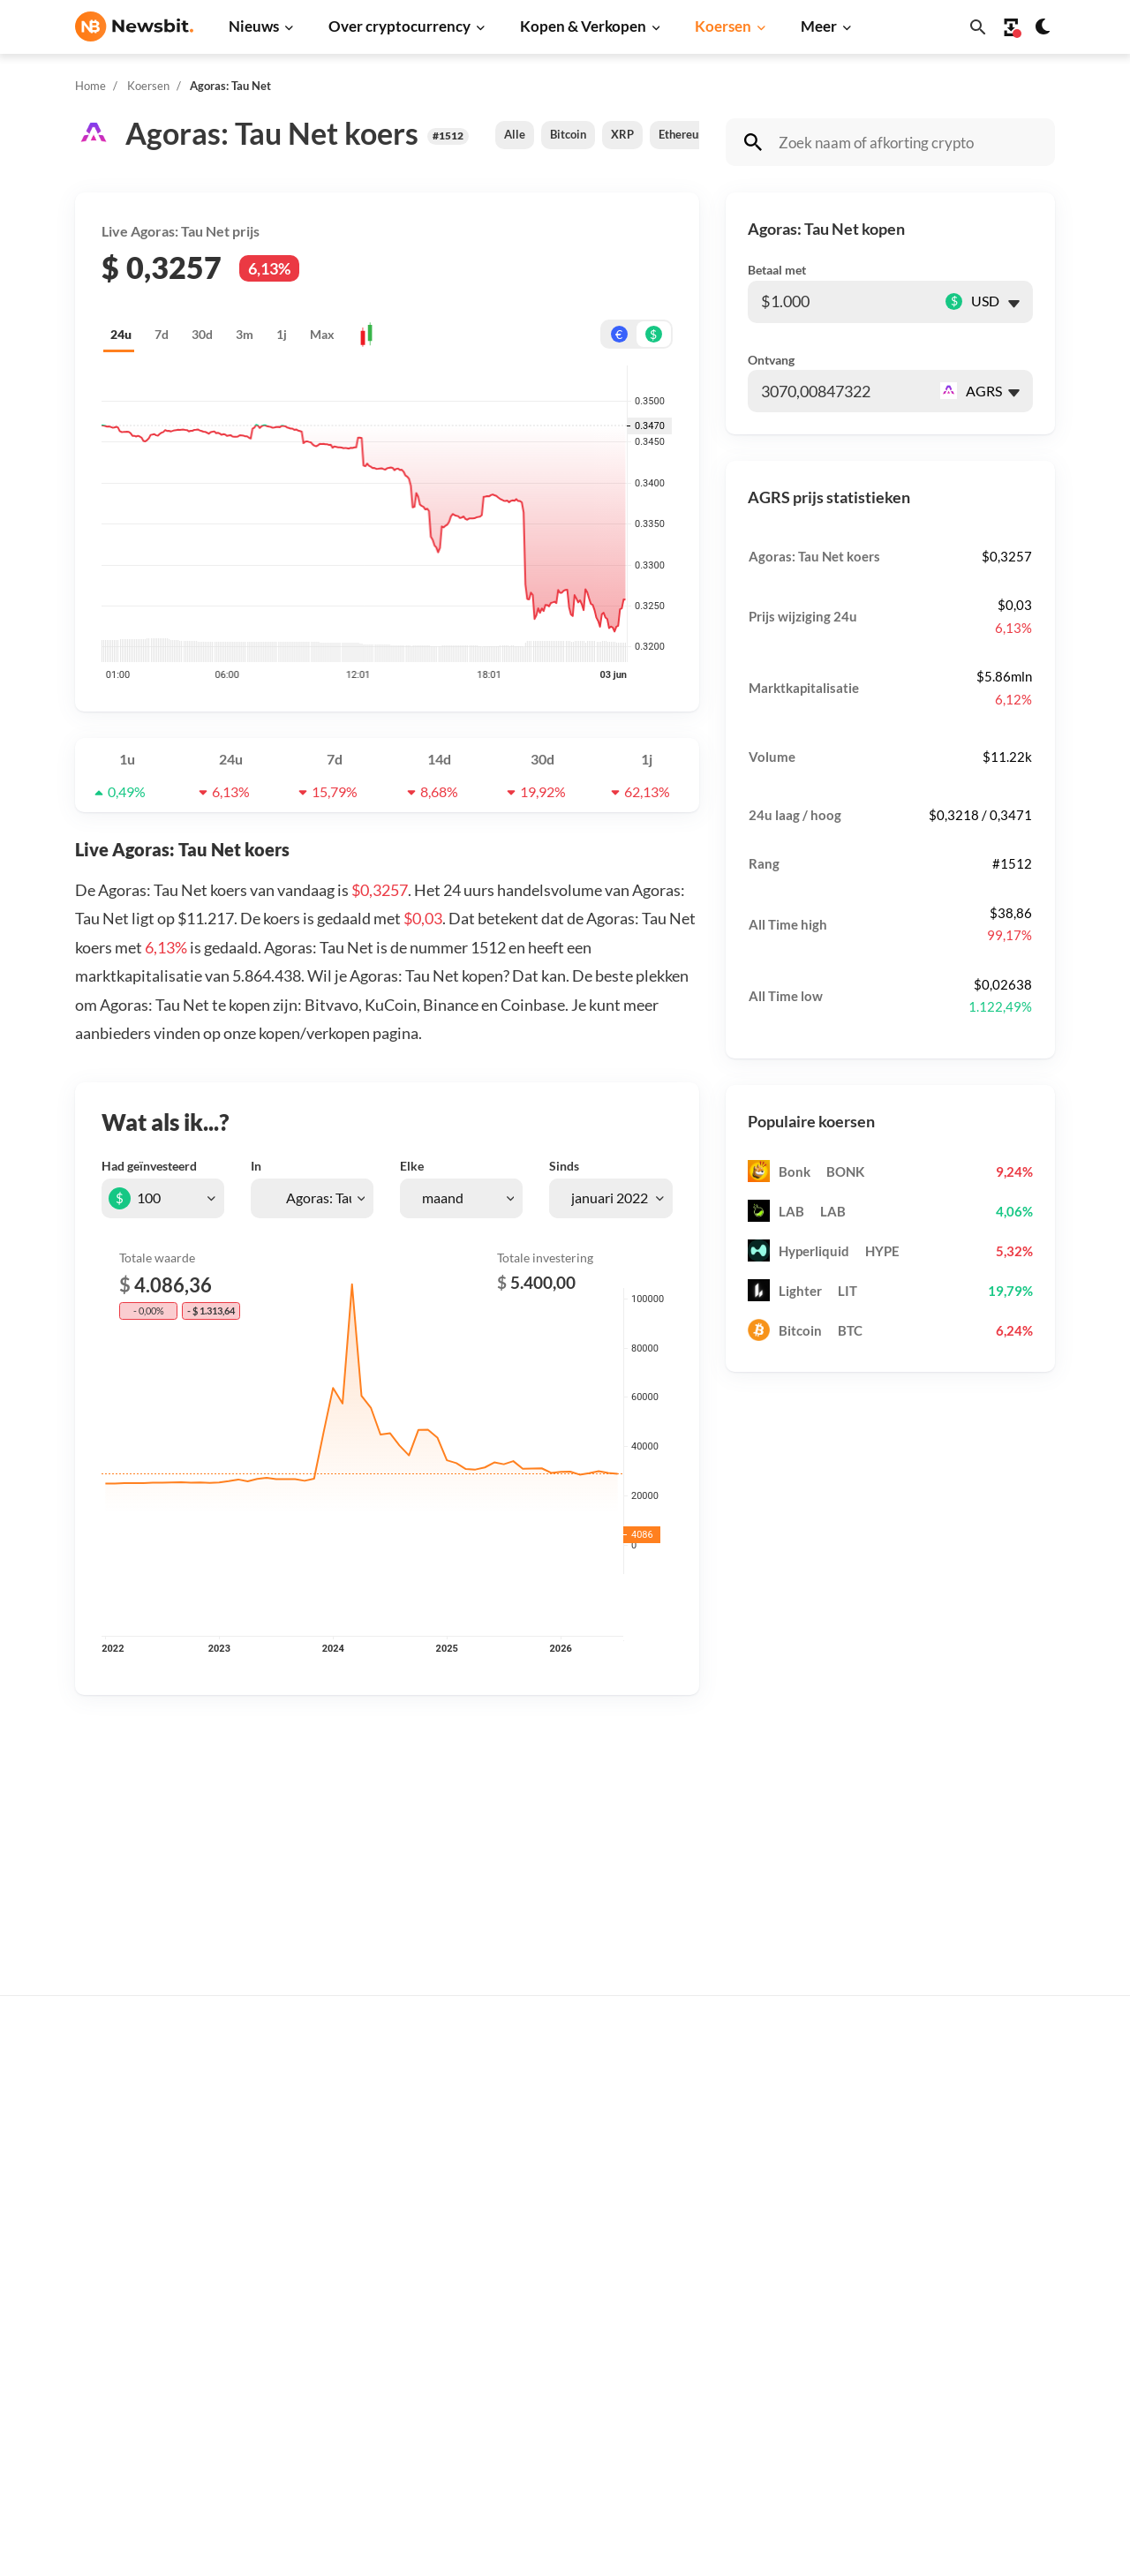 The height and width of the screenshot is (2576, 1130). What do you see at coordinates (161, 334) in the screenshot?
I see `7d` at bounding box center [161, 334].